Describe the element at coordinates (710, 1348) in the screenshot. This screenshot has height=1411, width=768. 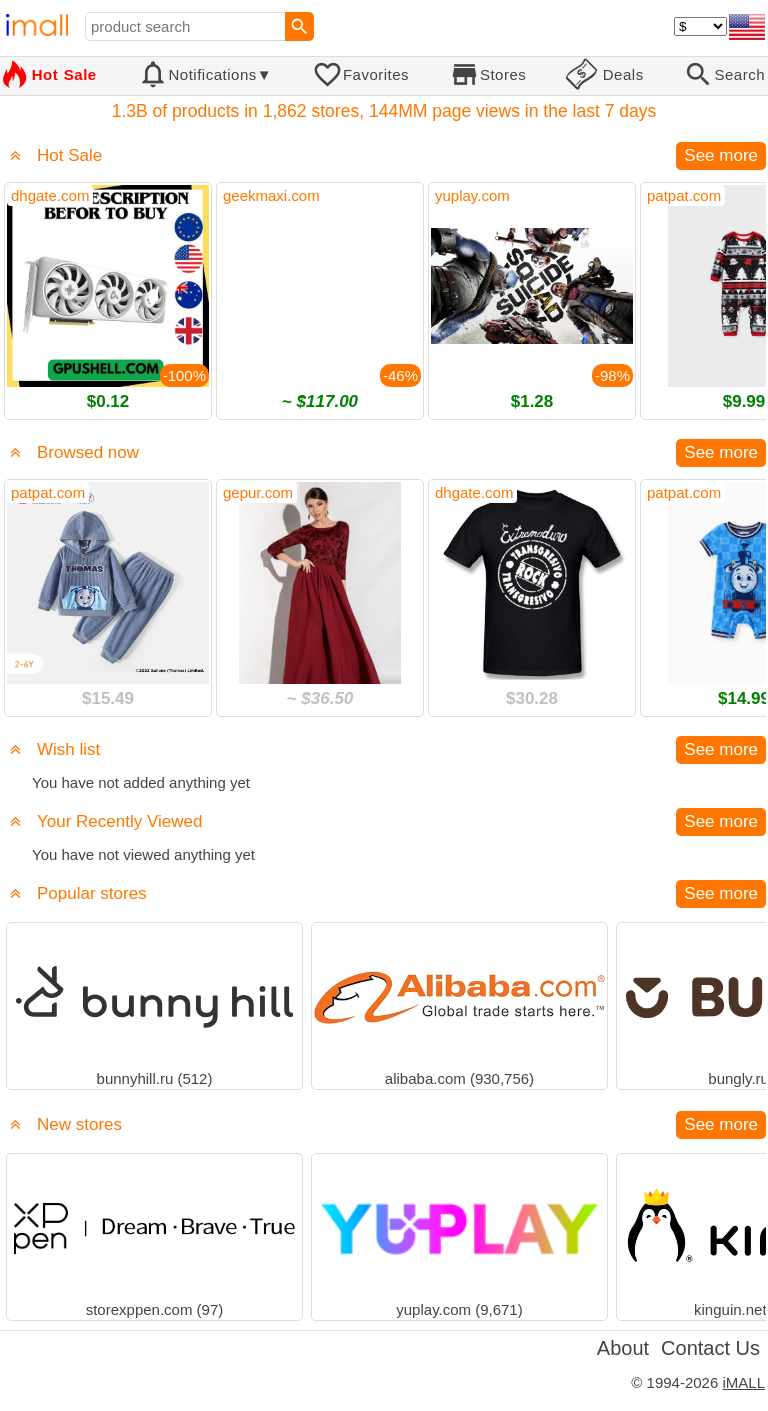
I see `Contact Us` at that location.